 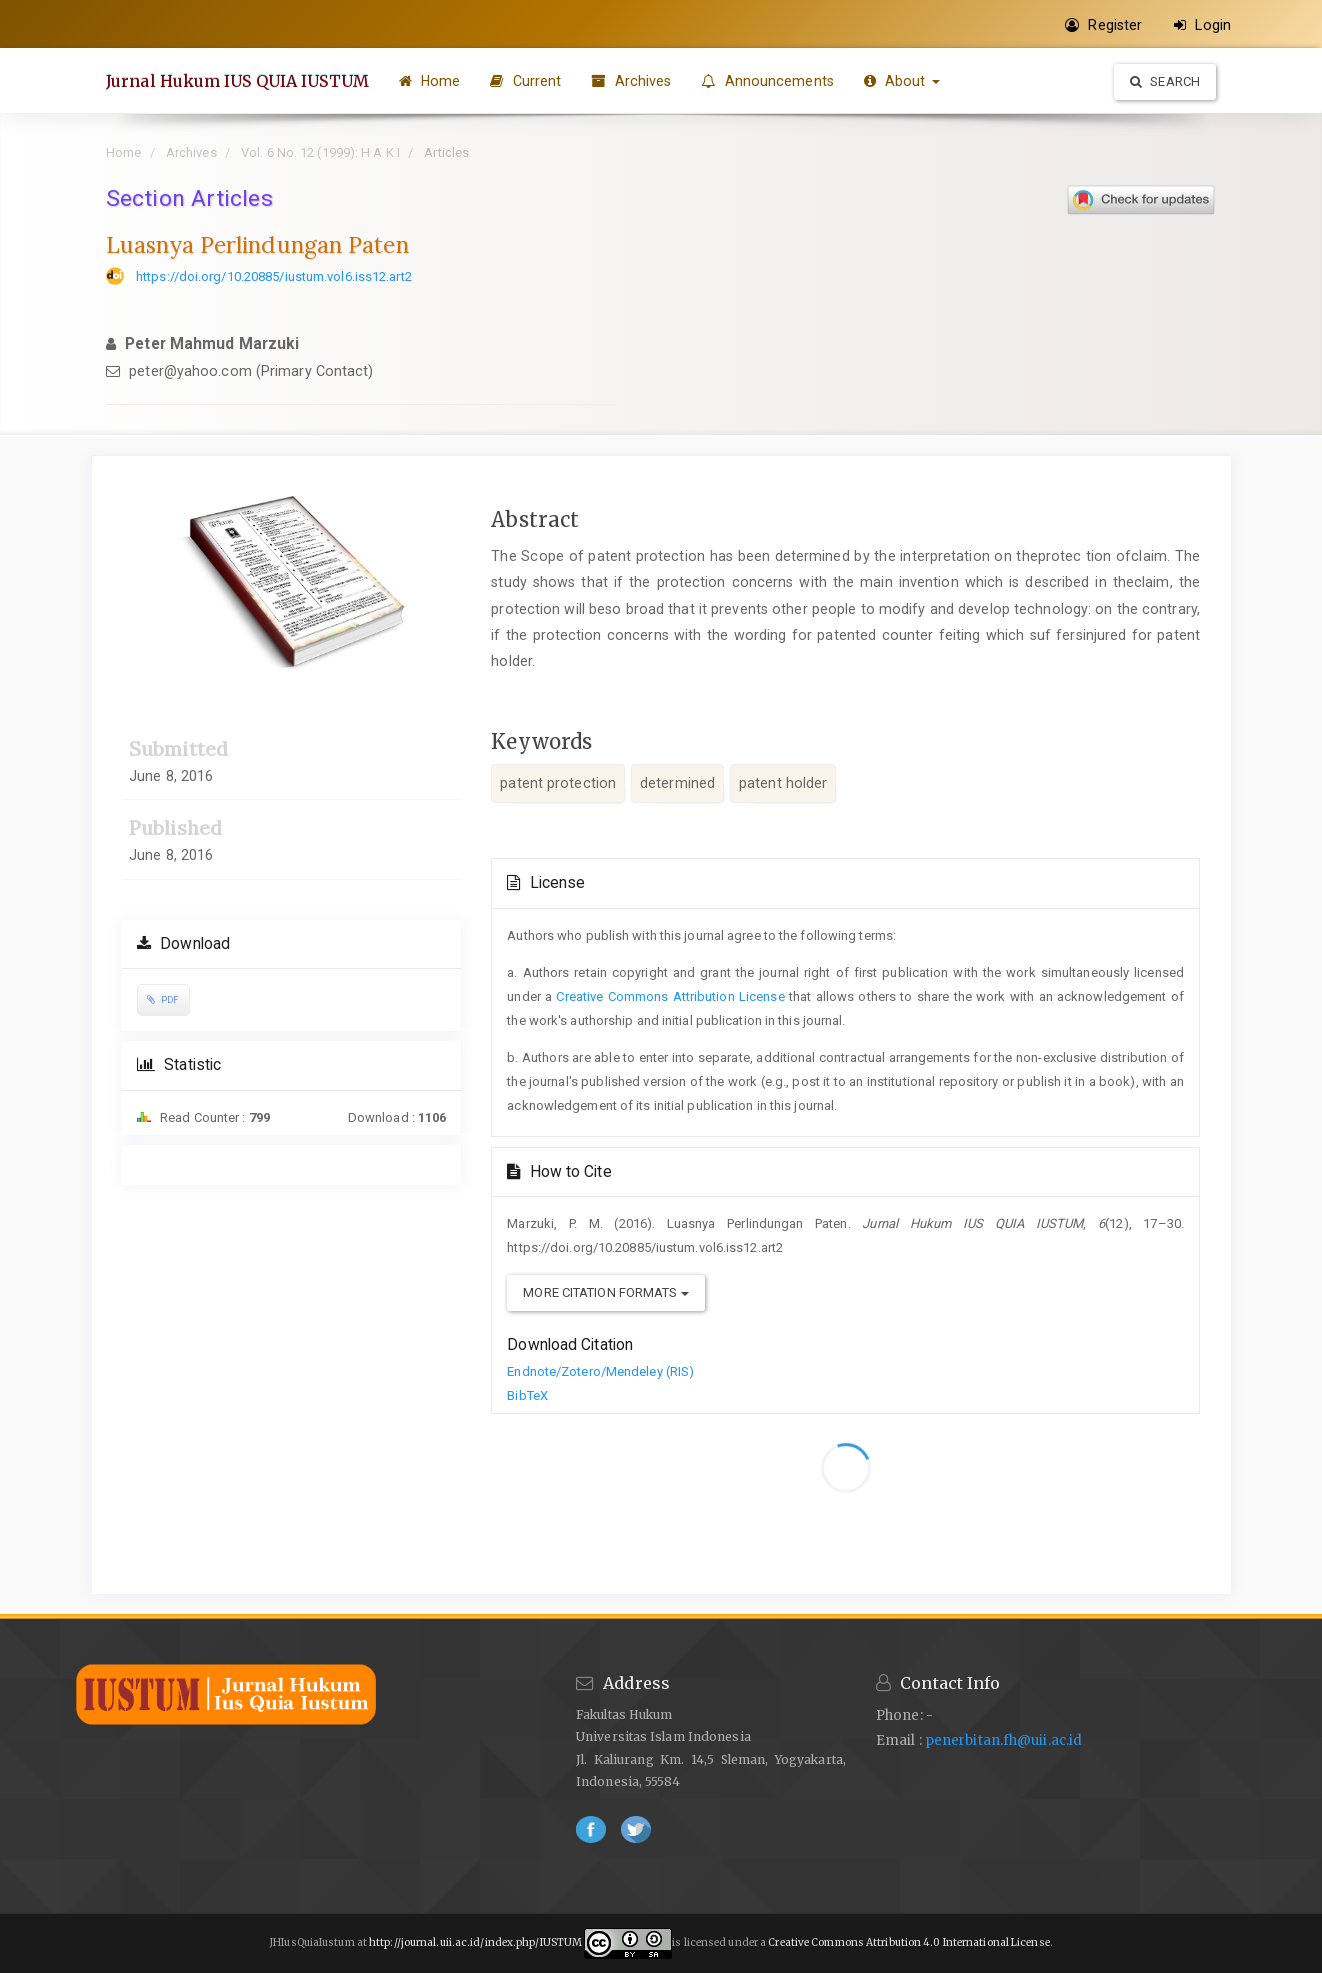 What do you see at coordinates (274, 276) in the screenshot?
I see `https://doi.org/10.20885/iustum.vol6.iss12.art2` at bounding box center [274, 276].